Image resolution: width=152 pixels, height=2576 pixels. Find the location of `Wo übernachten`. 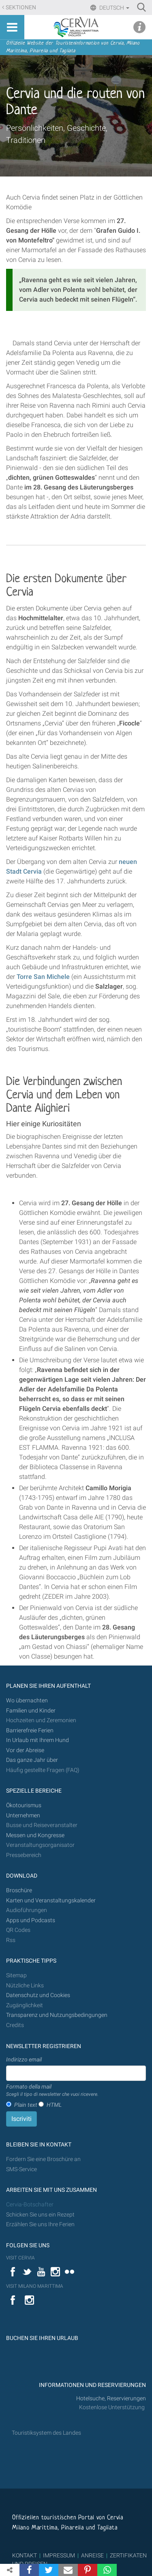

Wo übernachten is located at coordinates (27, 1700).